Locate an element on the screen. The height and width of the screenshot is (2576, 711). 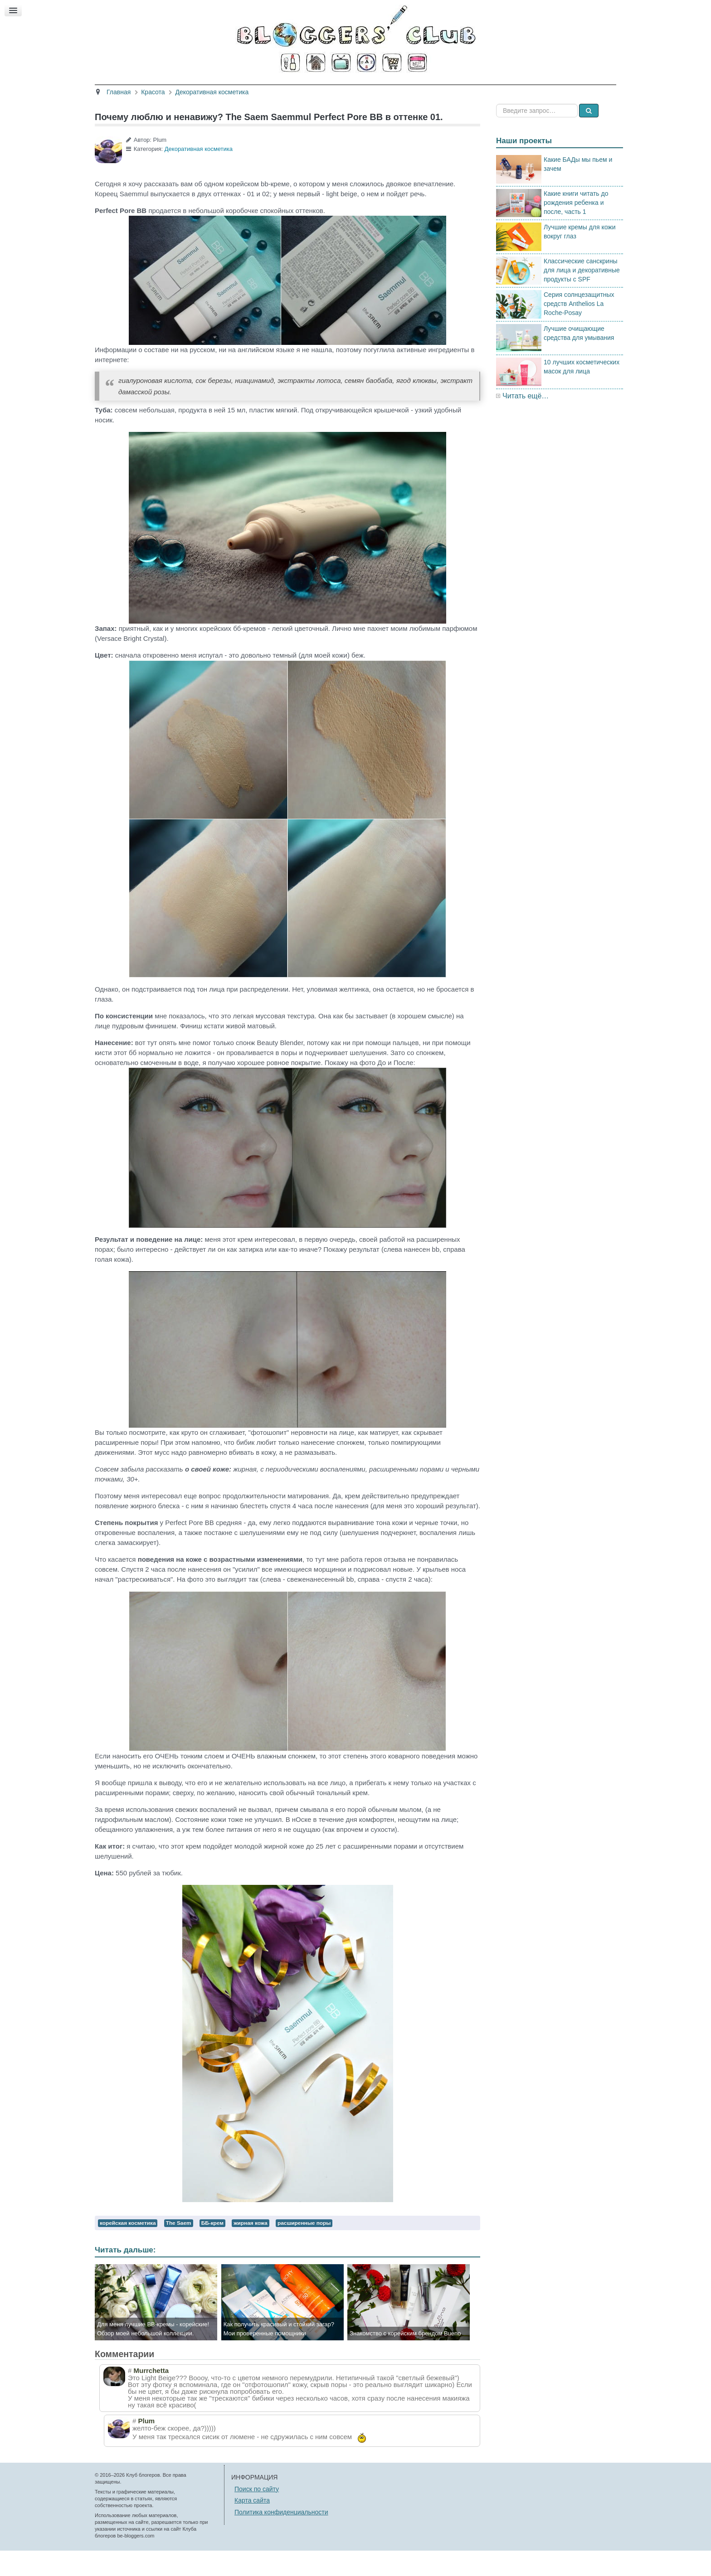
Здоровье is located at coordinates (280, 89).